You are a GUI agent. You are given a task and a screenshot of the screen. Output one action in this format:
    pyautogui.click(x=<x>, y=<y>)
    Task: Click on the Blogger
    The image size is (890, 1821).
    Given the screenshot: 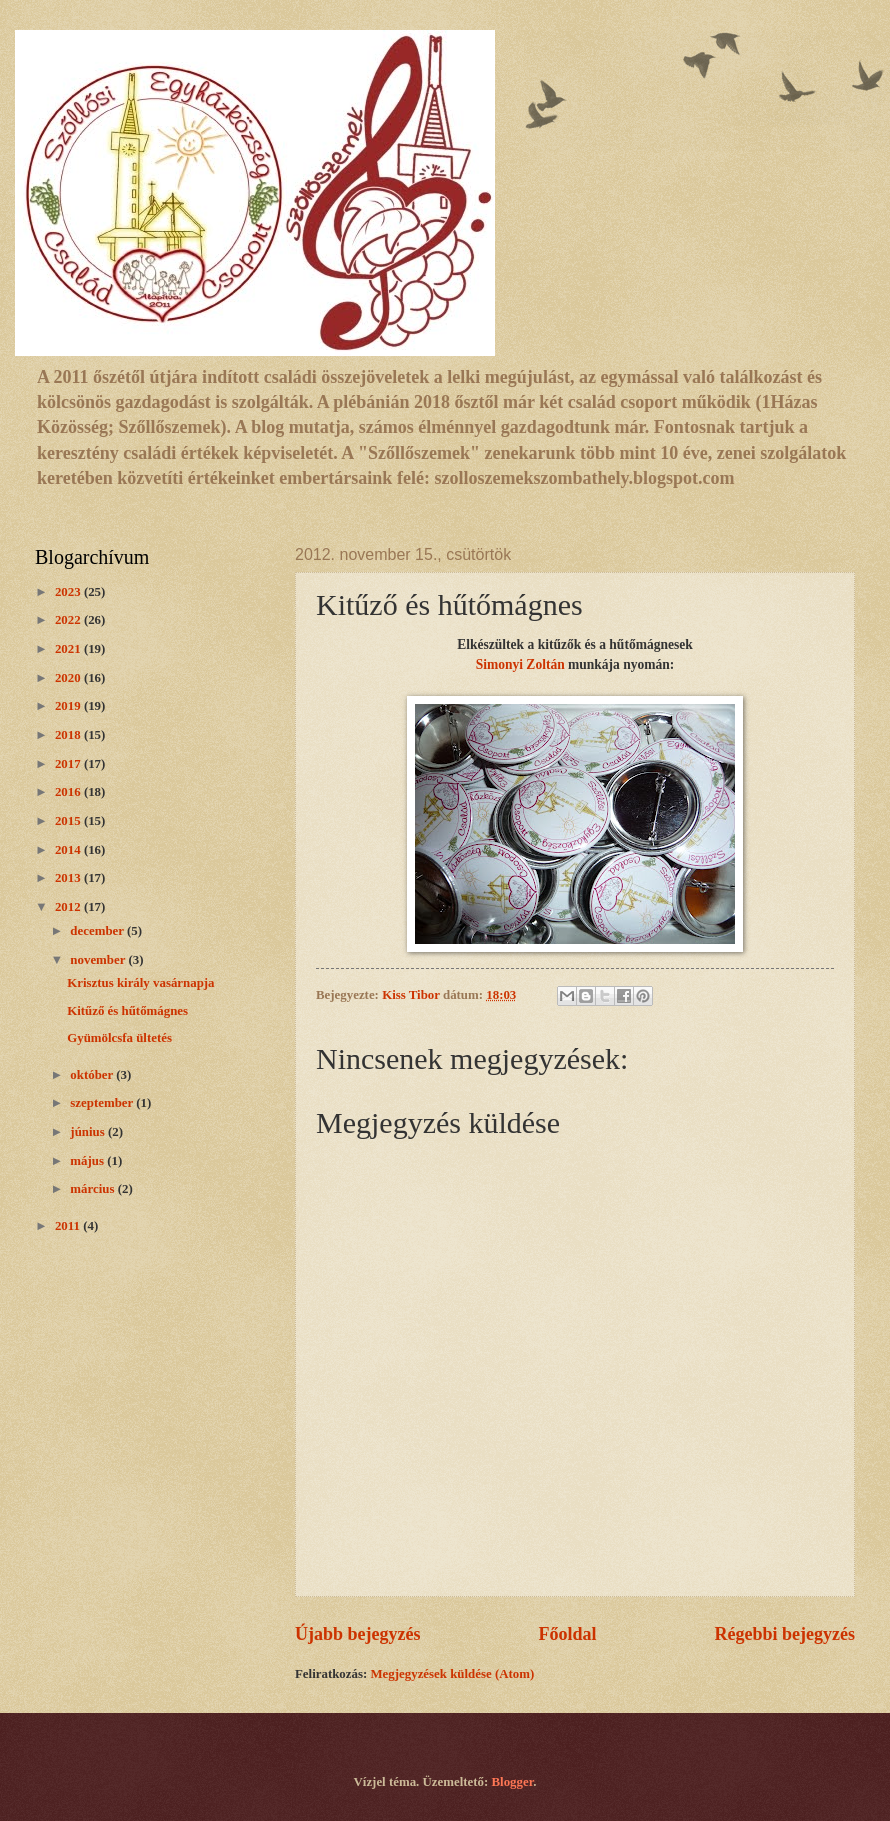 What is the action you would take?
    pyautogui.click(x=513, y=1782)
    